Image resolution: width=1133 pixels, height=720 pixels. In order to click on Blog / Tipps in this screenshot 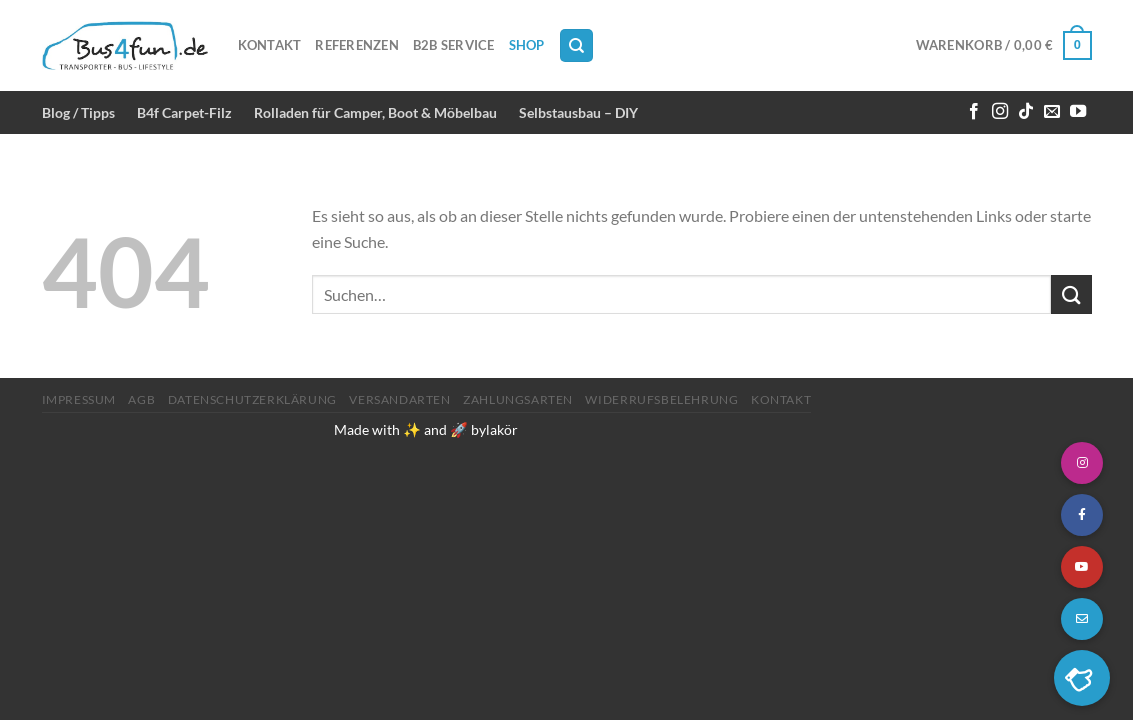, I will do `click(78, 112)`.